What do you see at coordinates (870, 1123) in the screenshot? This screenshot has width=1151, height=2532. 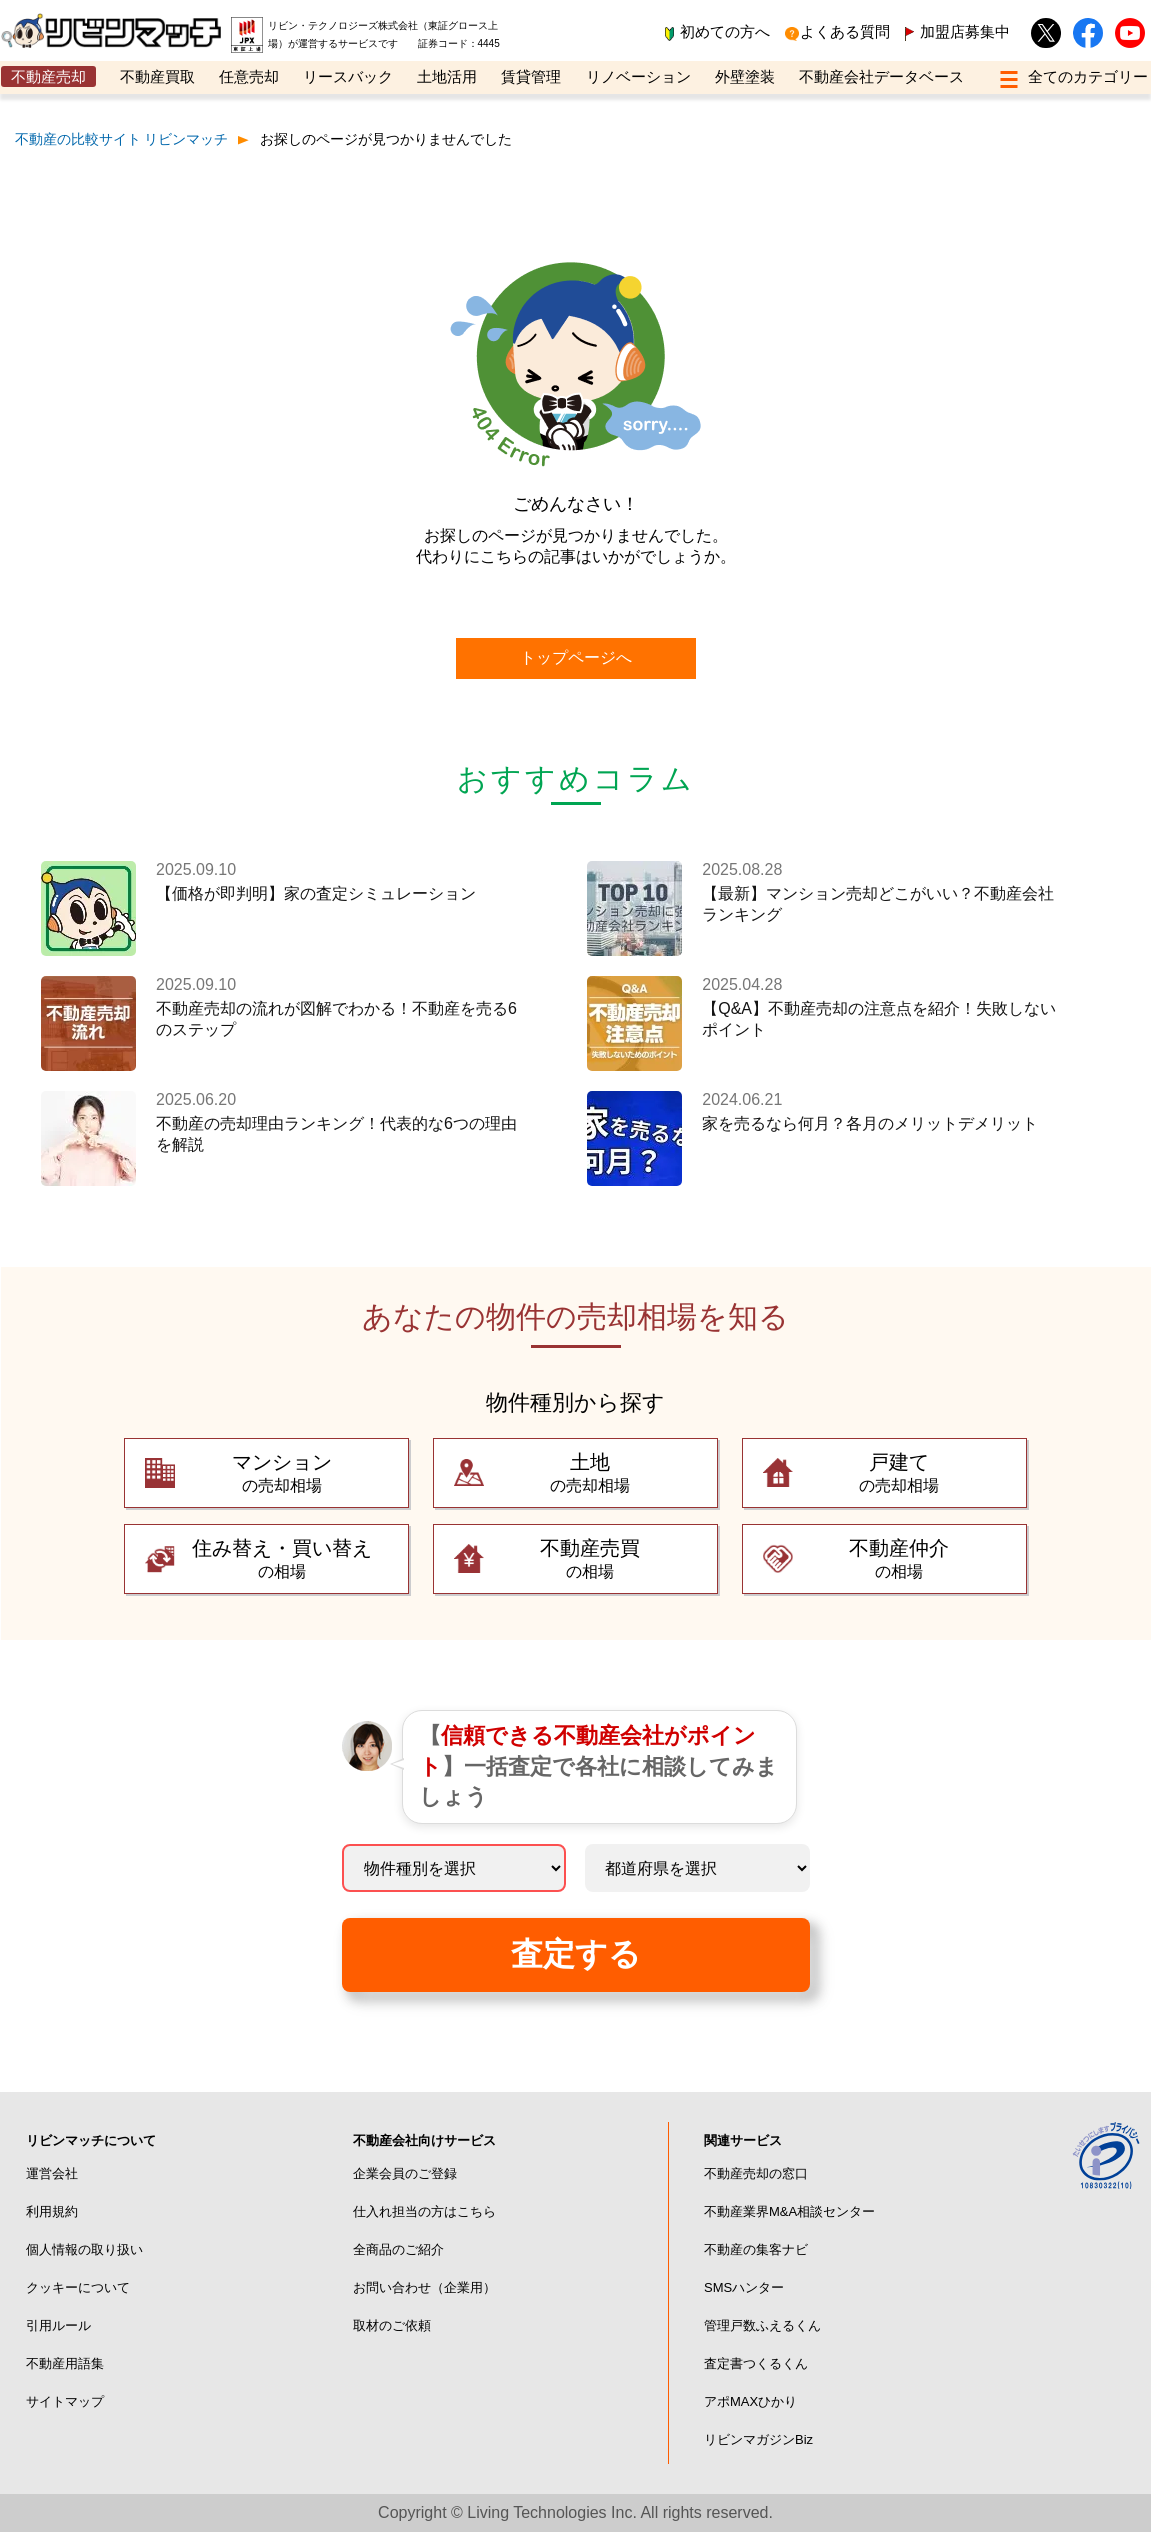 I see `家を売るなら何月？各月のメリットデメリット` at bounding box center [870, 1123].